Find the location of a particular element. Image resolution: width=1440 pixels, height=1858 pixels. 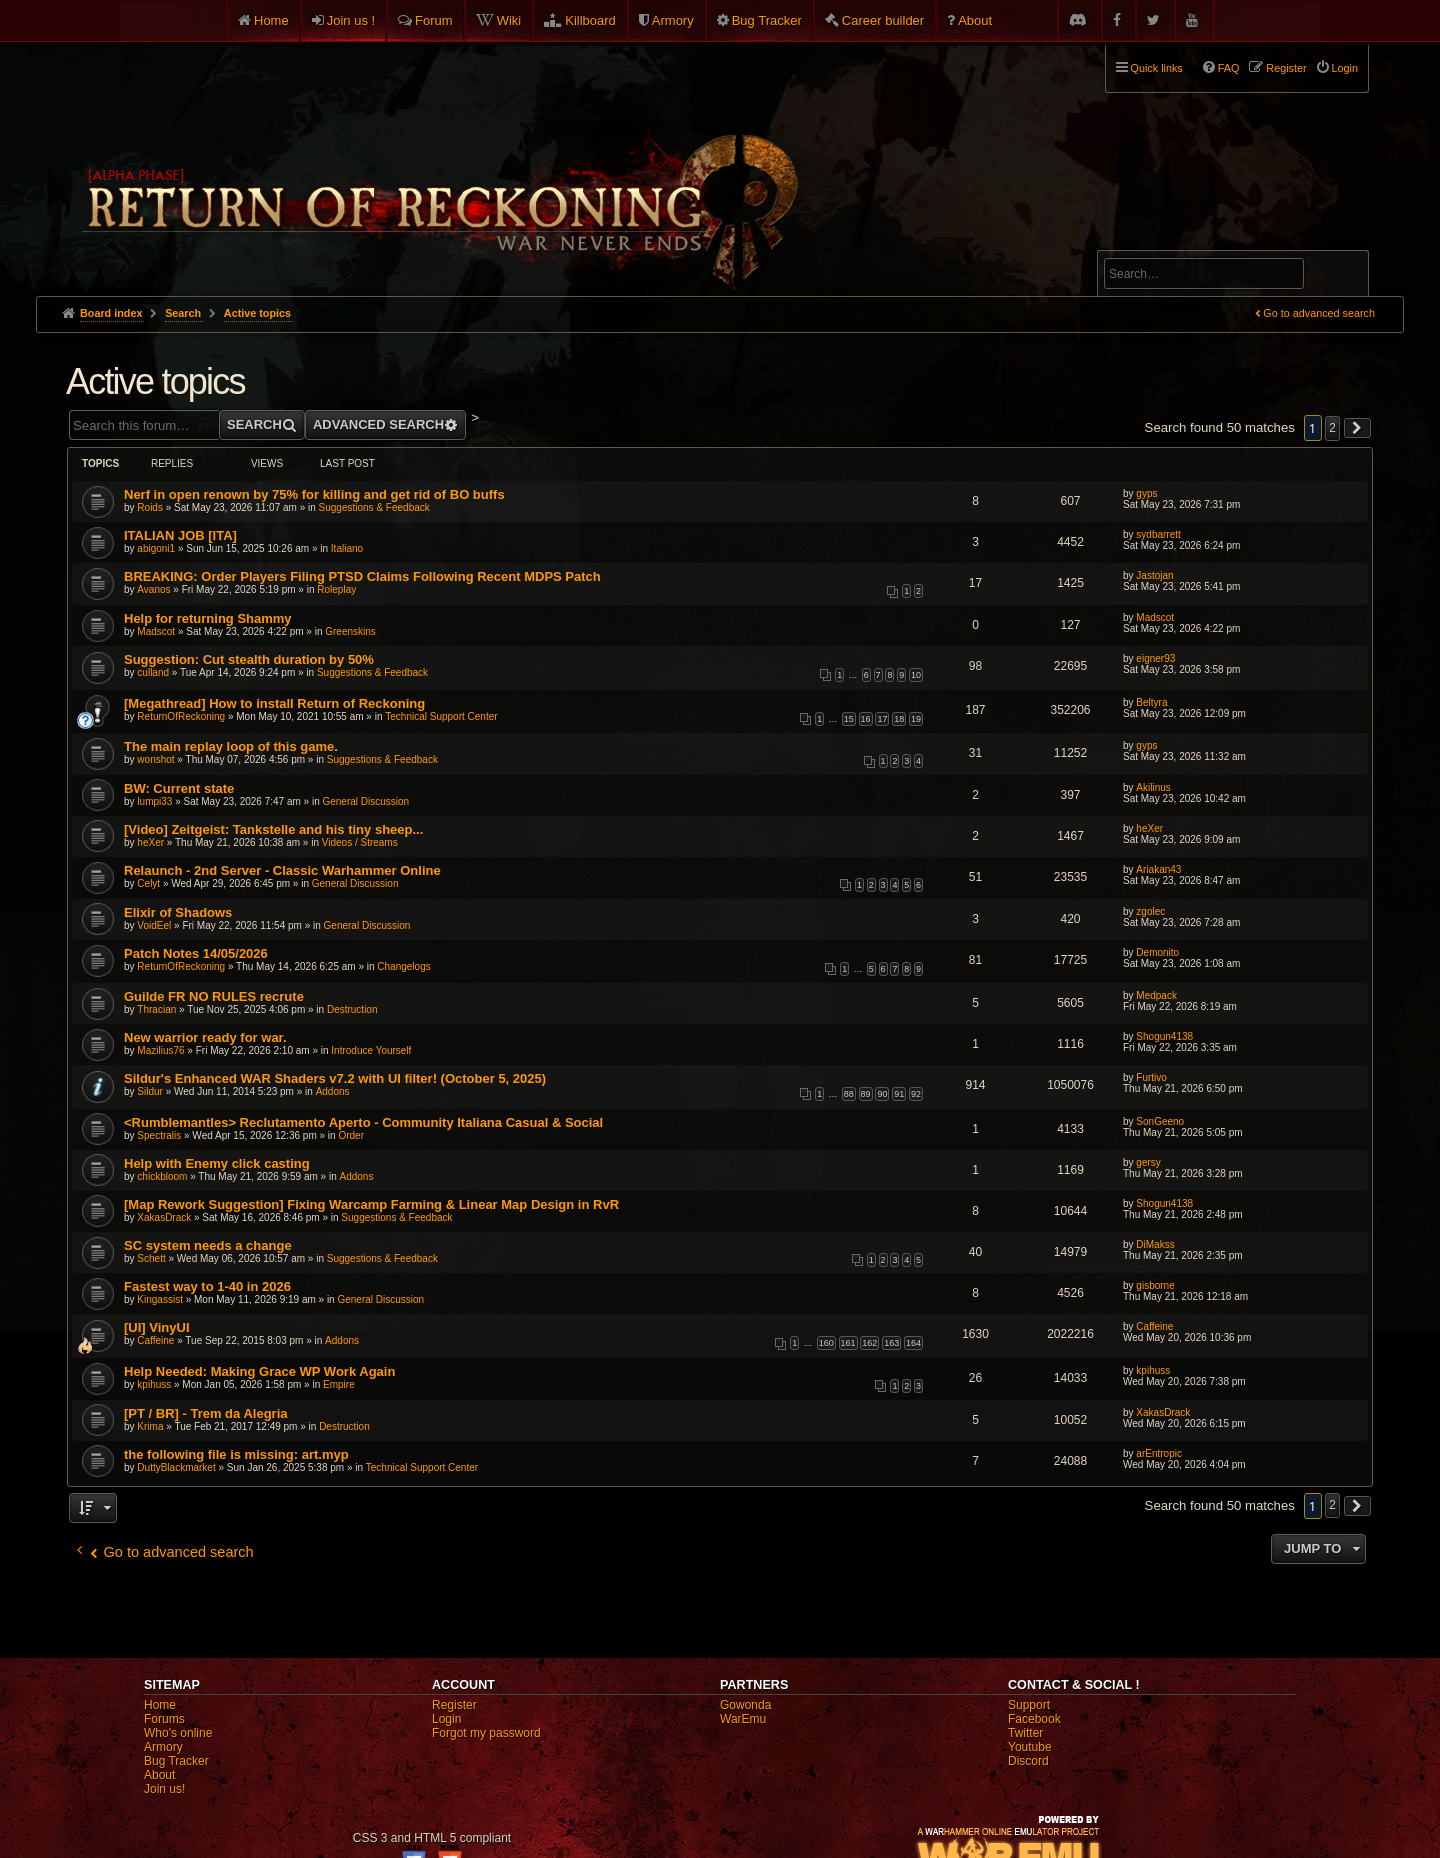

[Map Rework Suggestion] Fixing Warcamp Farming & Linear Map Design in RvR is located at coordinates (371, 1204).